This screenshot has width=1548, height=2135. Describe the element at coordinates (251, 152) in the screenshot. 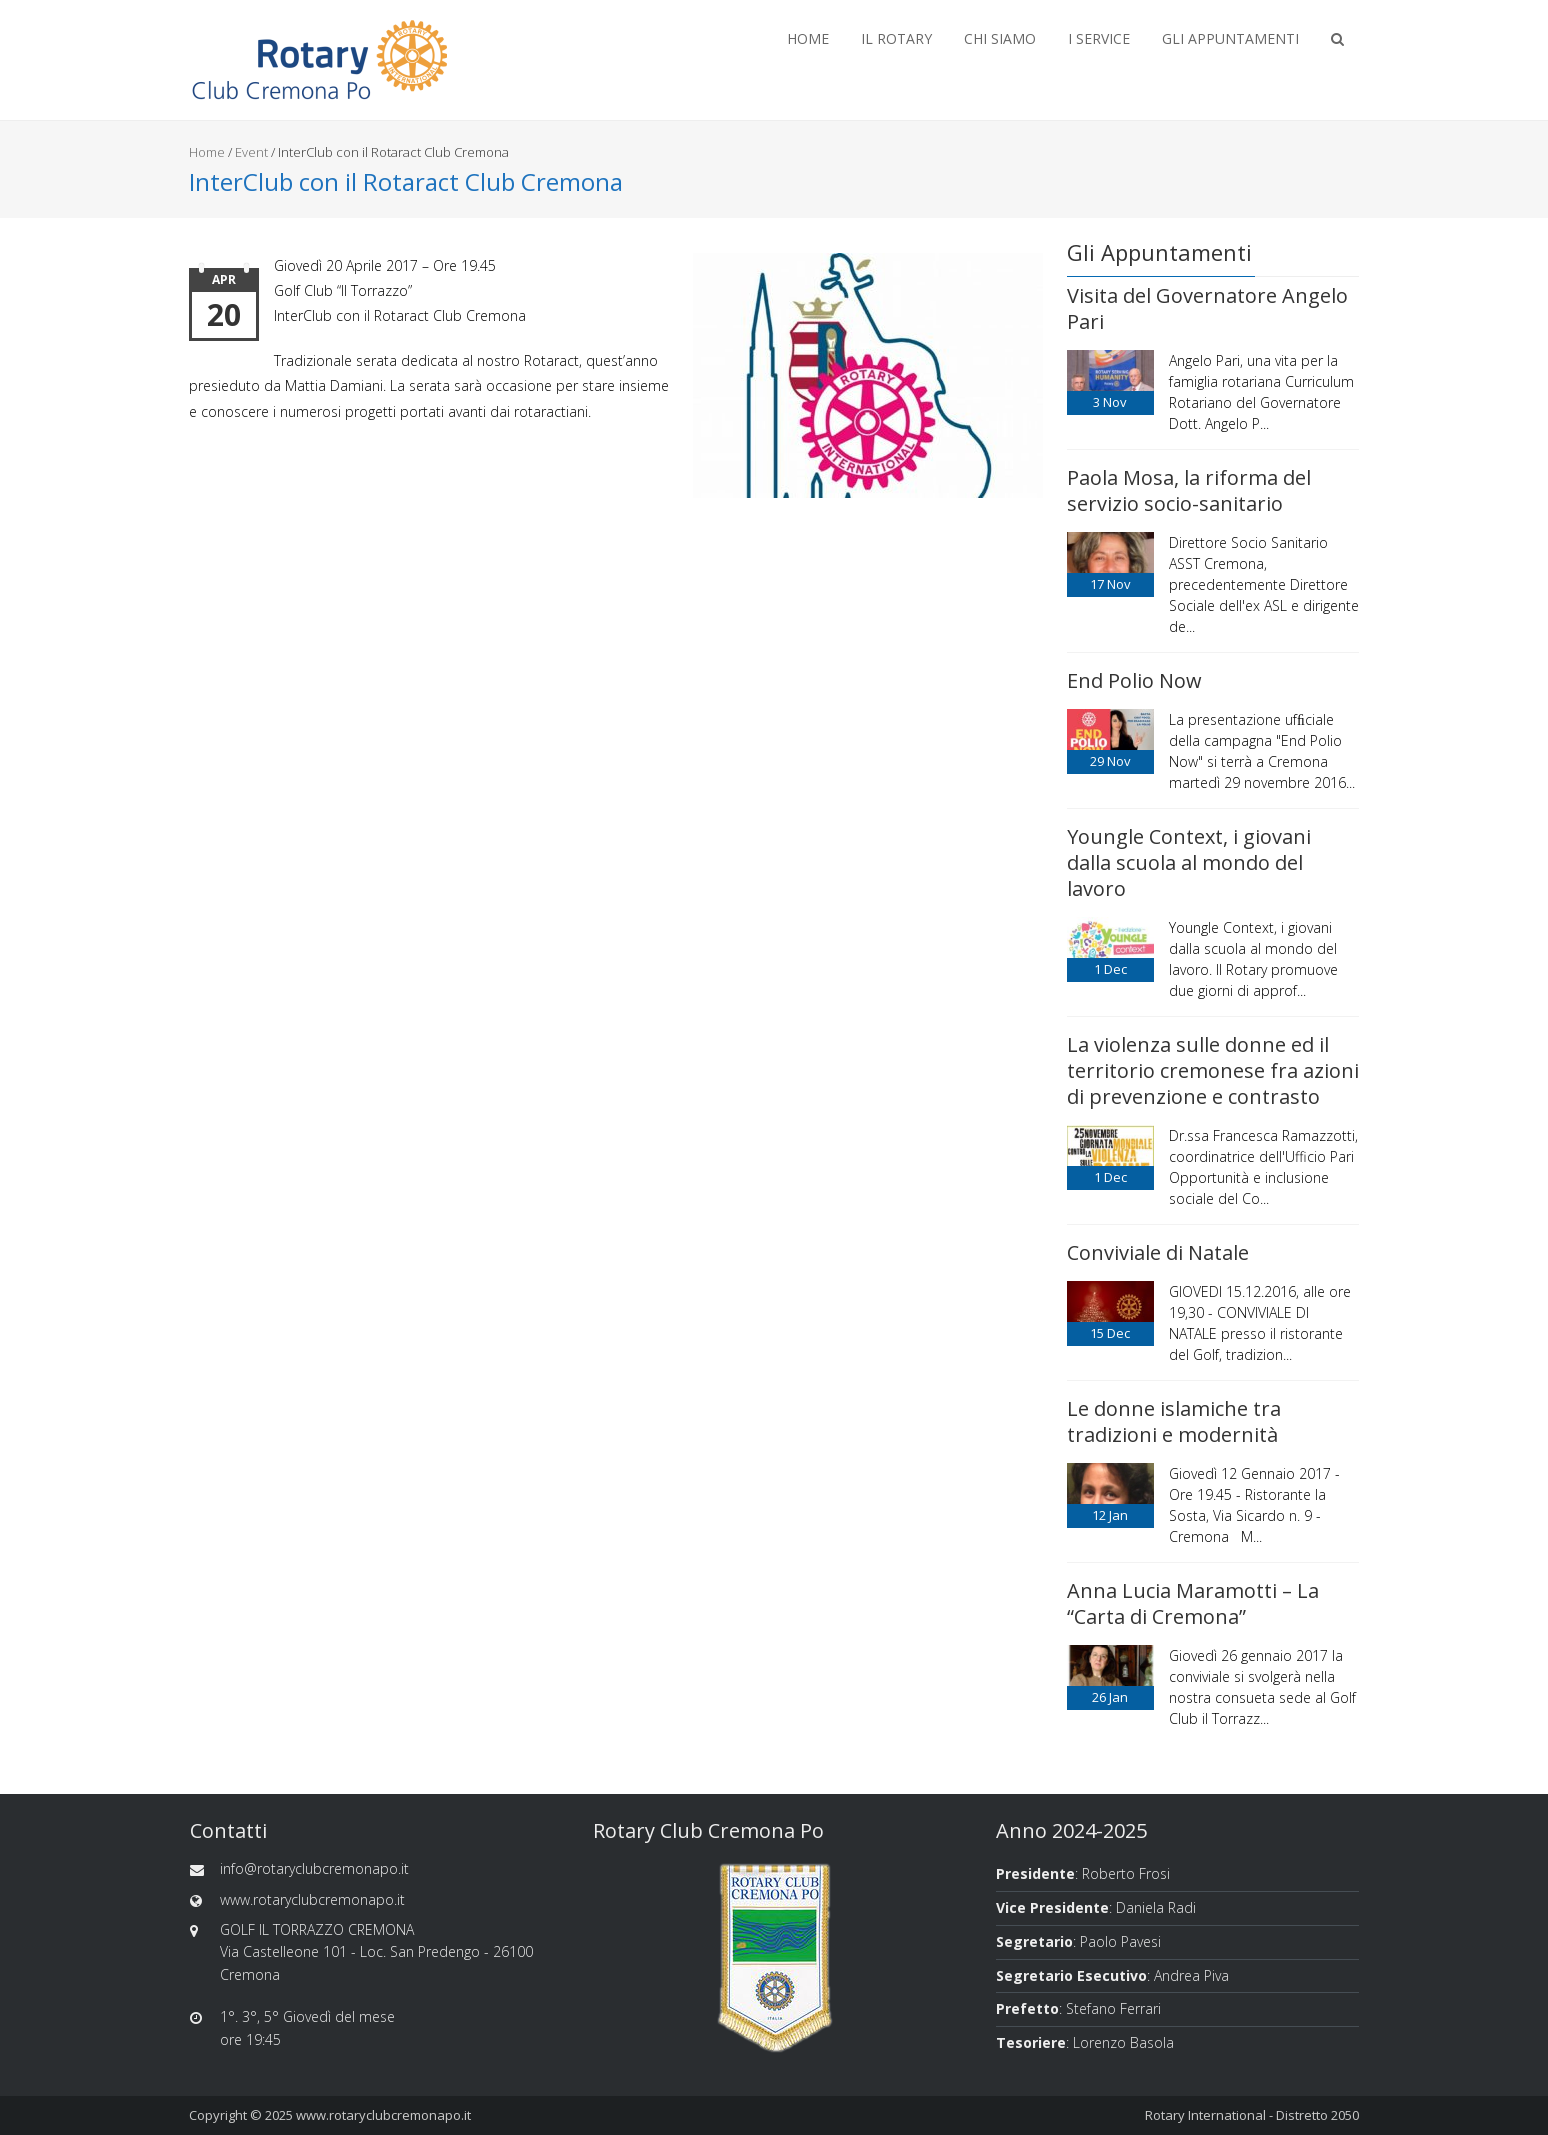

I see `Event` at that location.